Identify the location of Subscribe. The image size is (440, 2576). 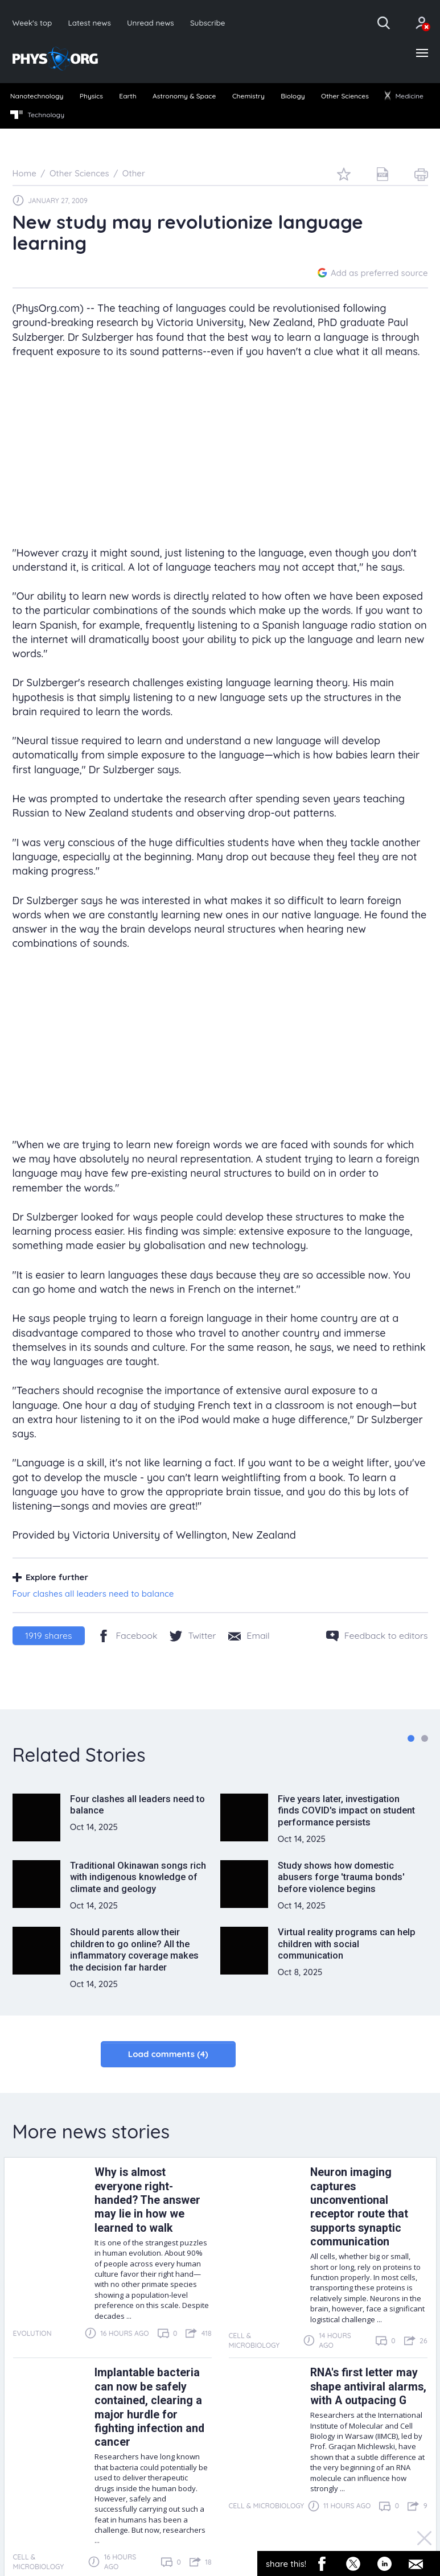
(207, 22).